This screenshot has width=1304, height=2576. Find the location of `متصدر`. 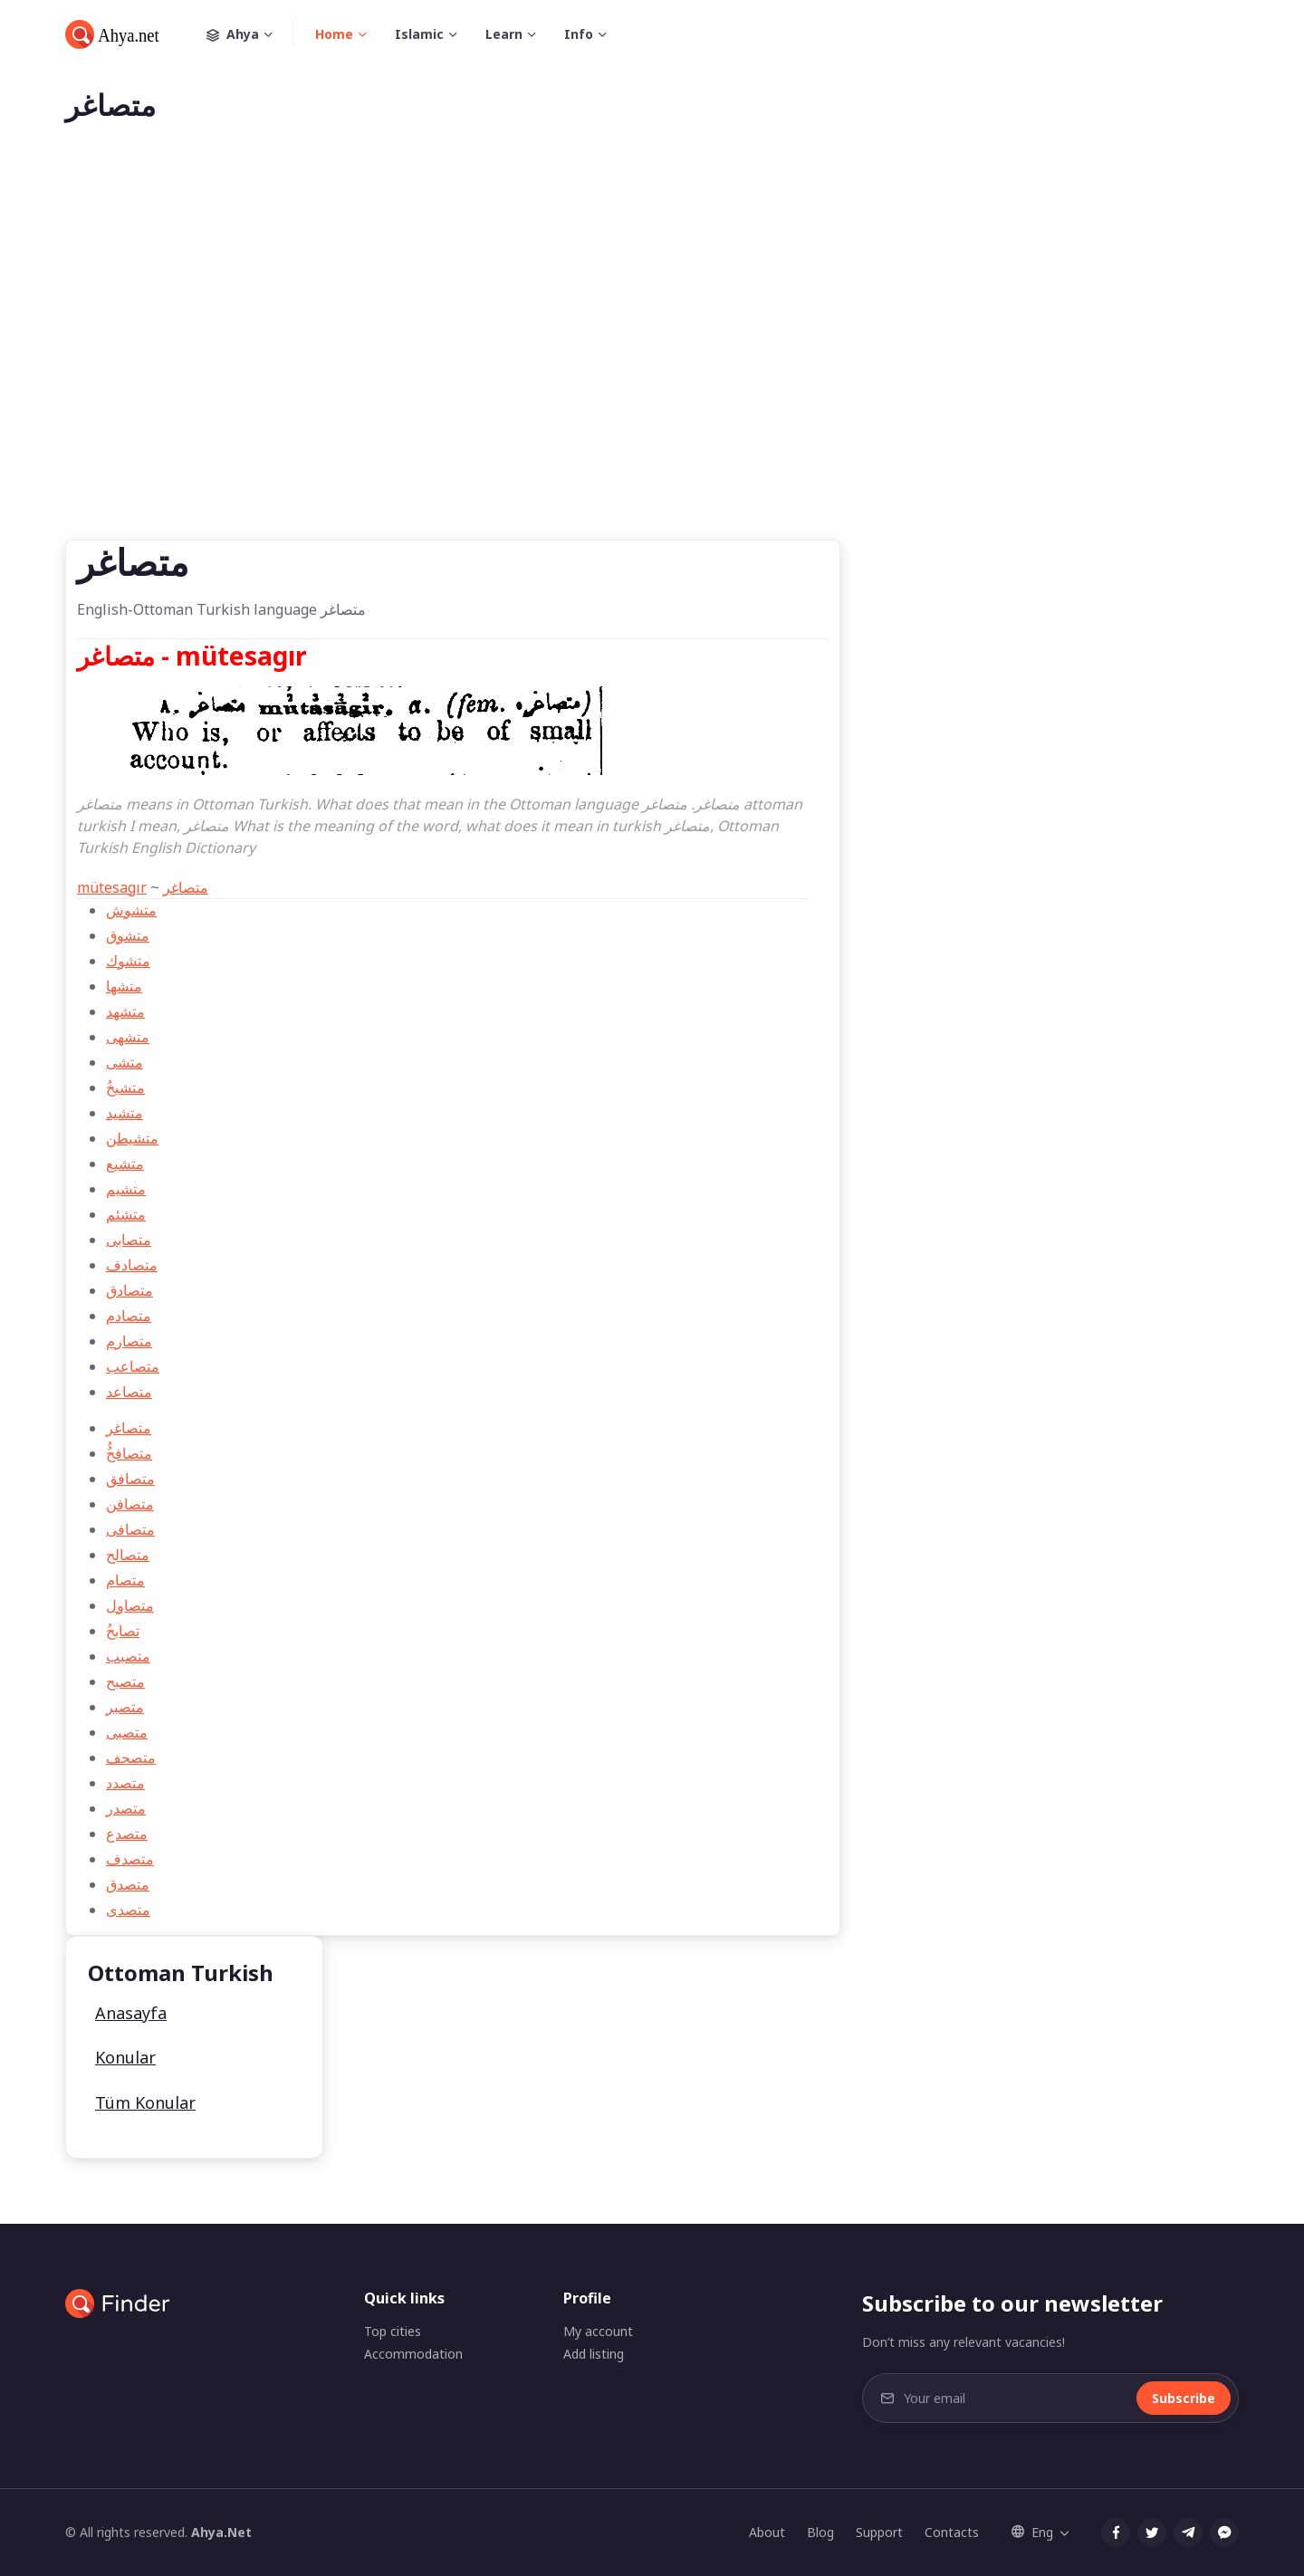

متصدر is located at coordinates (126, 1808).